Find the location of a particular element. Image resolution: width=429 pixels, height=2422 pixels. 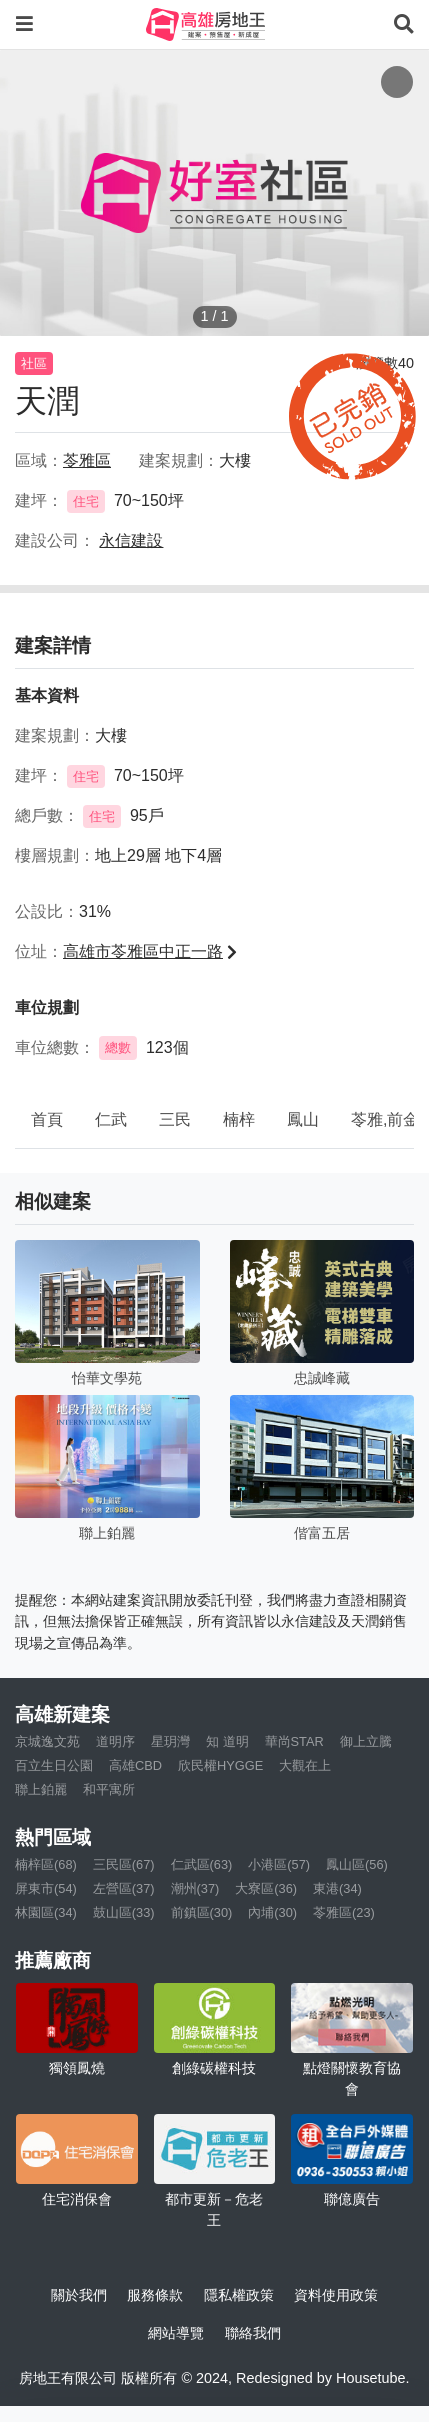

聯絡我們 is located at coordinates (253, 2333).